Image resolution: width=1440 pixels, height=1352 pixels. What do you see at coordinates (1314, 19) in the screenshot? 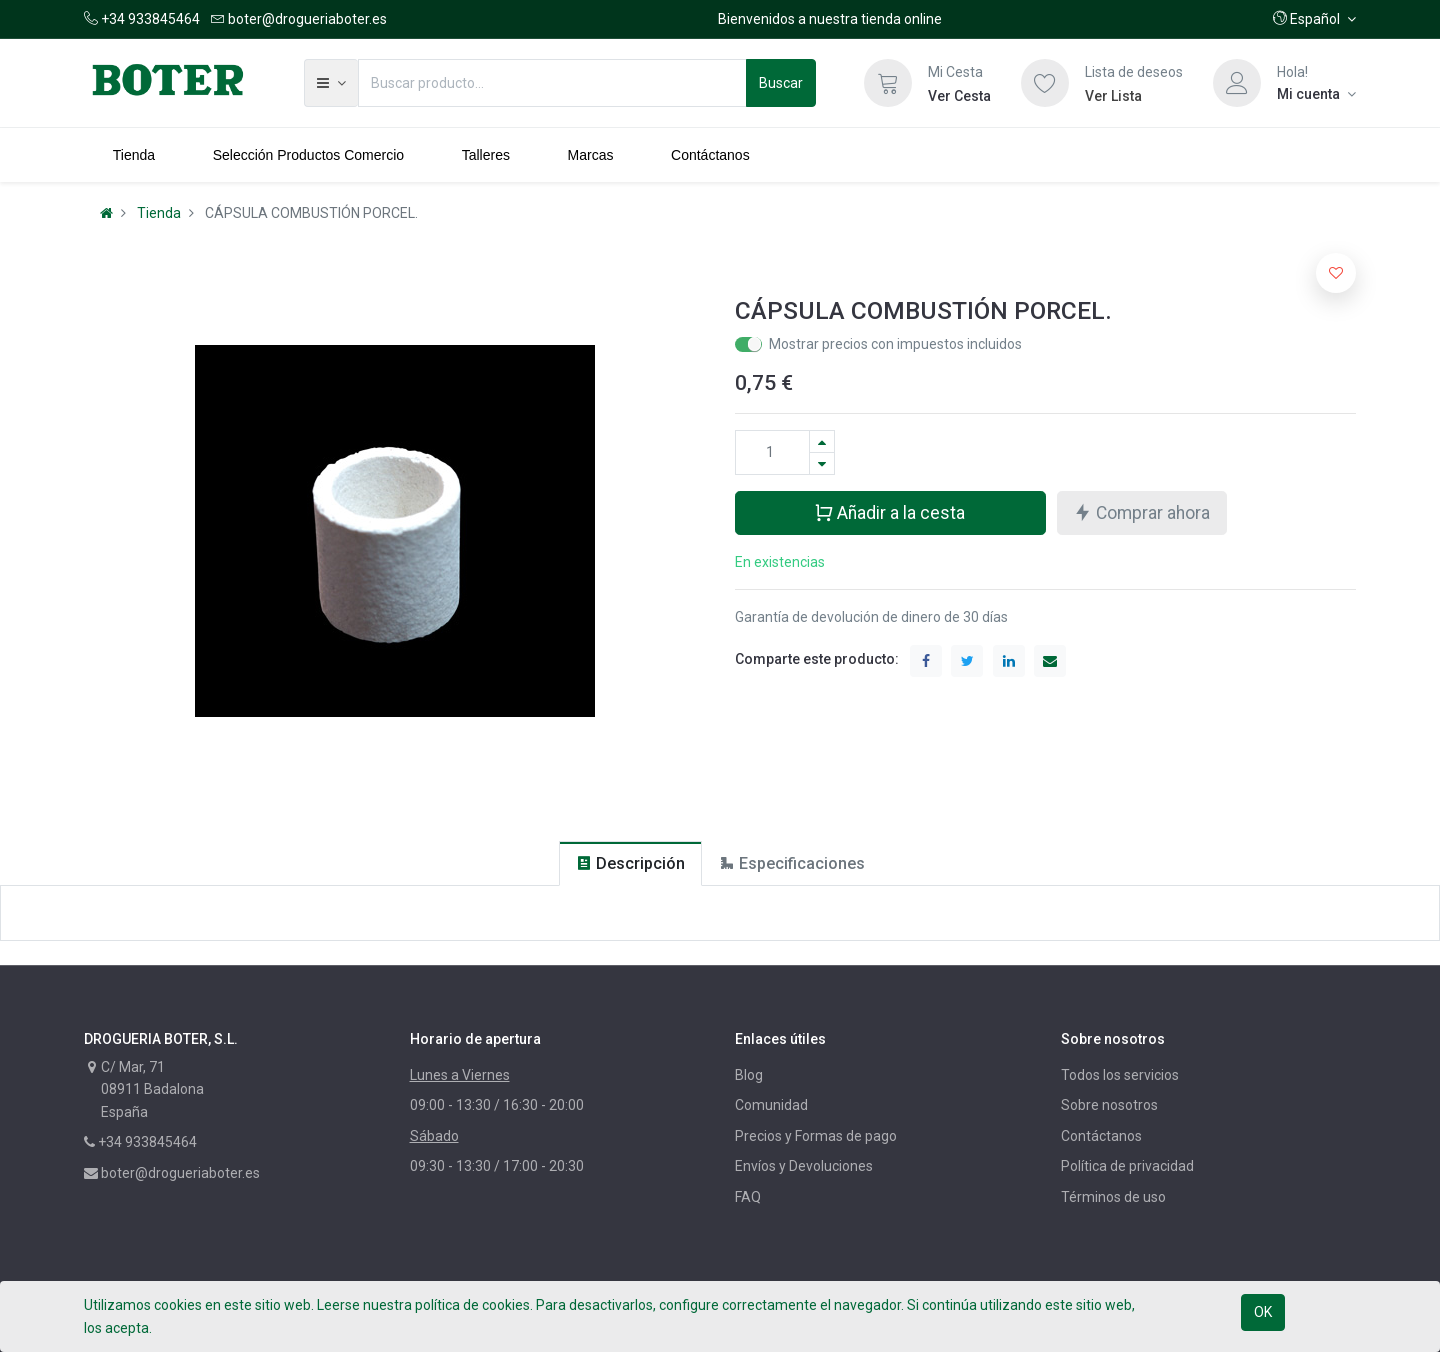
I see `[button]` at bounding box center [1314, 19].